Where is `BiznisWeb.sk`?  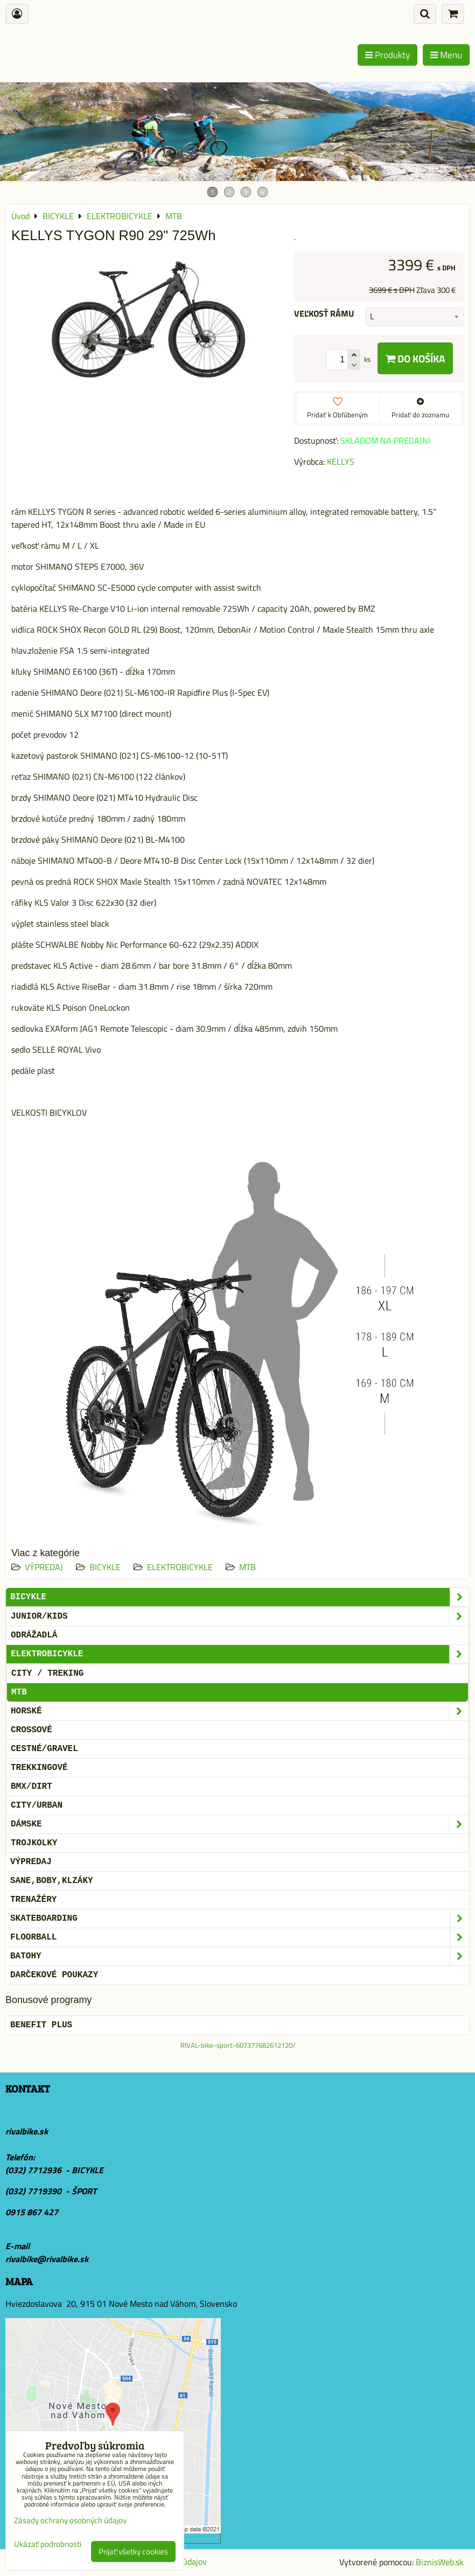
BiznisWeb.sk is located at coordinates (440, 2562).